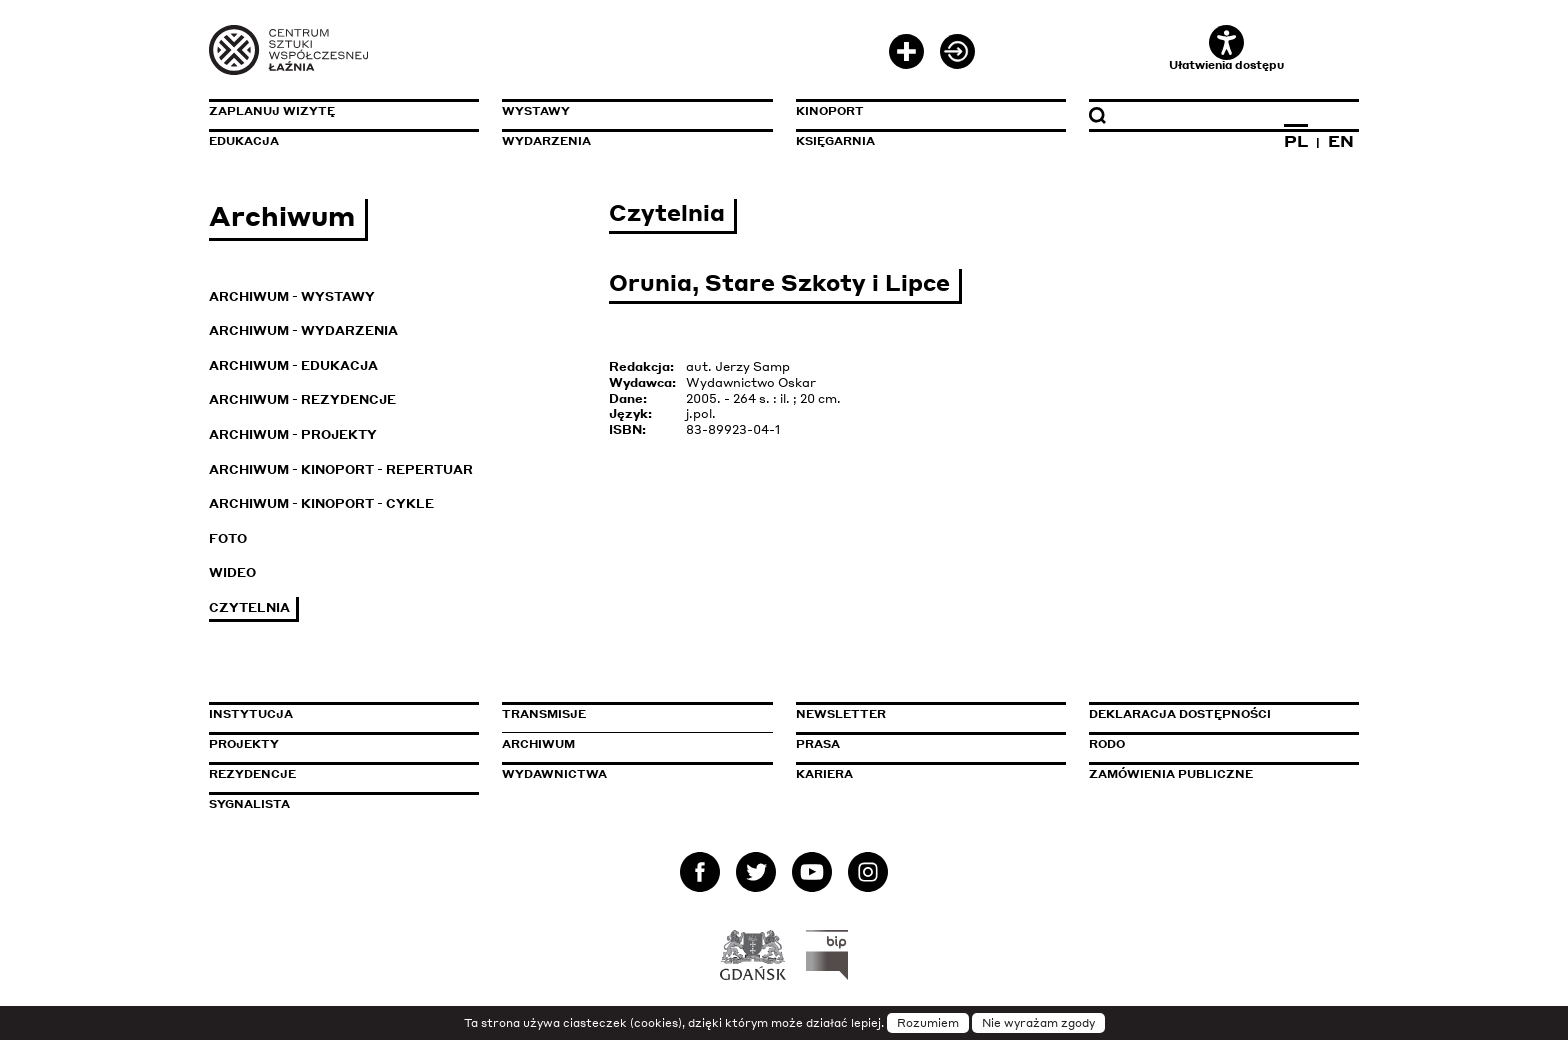 The height and width of the screenshot is (1040, 1568). What do you see at coordinates (341, 469) in the screenshot?
I see `Archiwum - KinoPort - repertuar` at bounding box center [341, 469].